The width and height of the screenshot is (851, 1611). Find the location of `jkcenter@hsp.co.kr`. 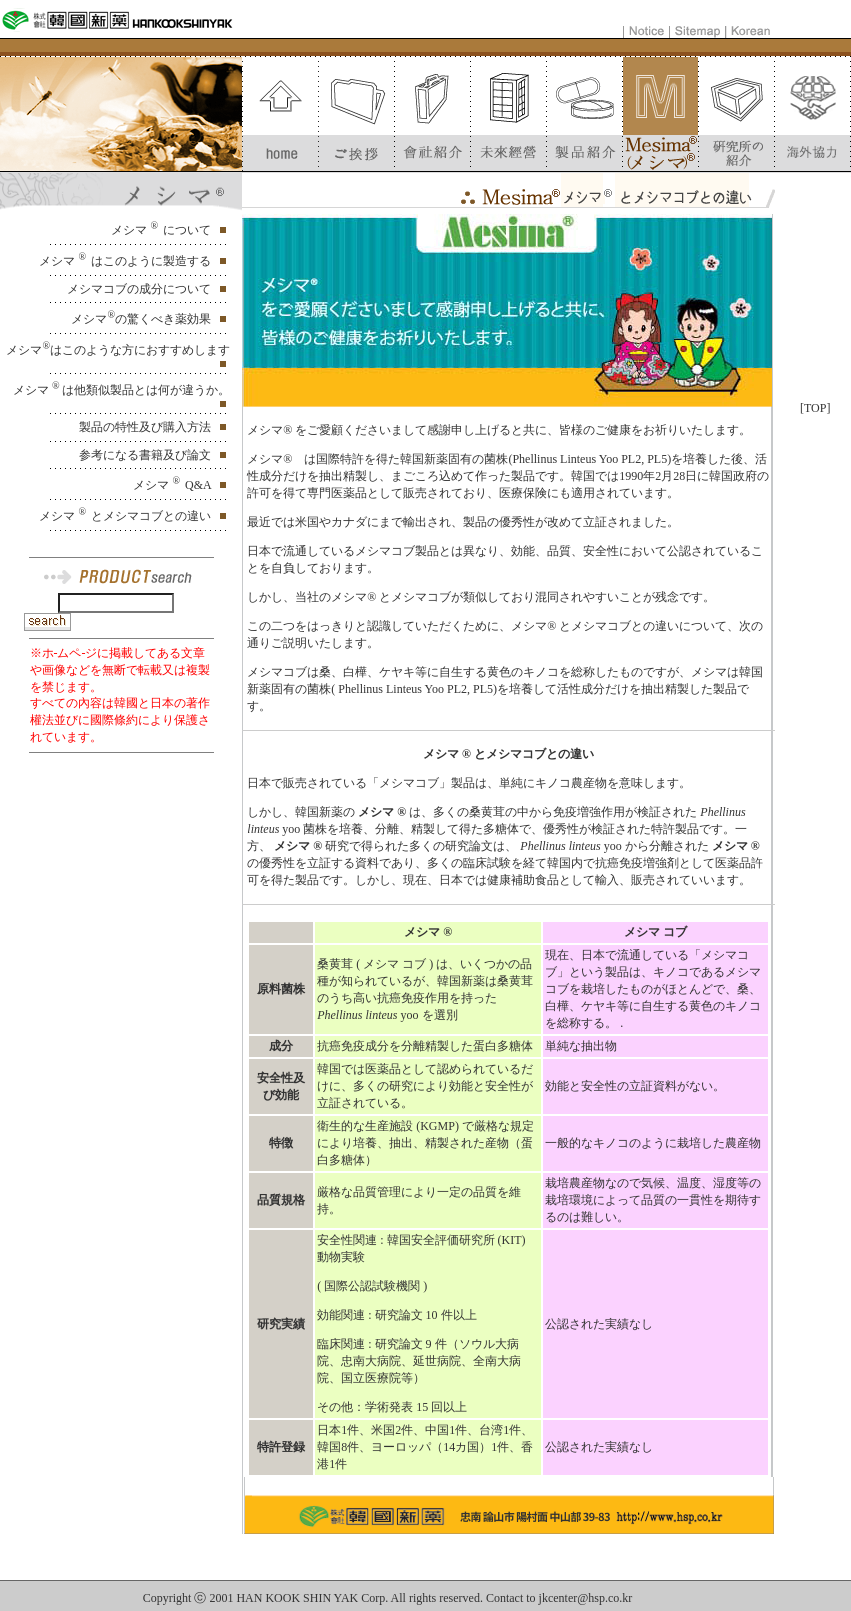

jkcenter@hsp.co.kr is located at coordinates (586, 1598).